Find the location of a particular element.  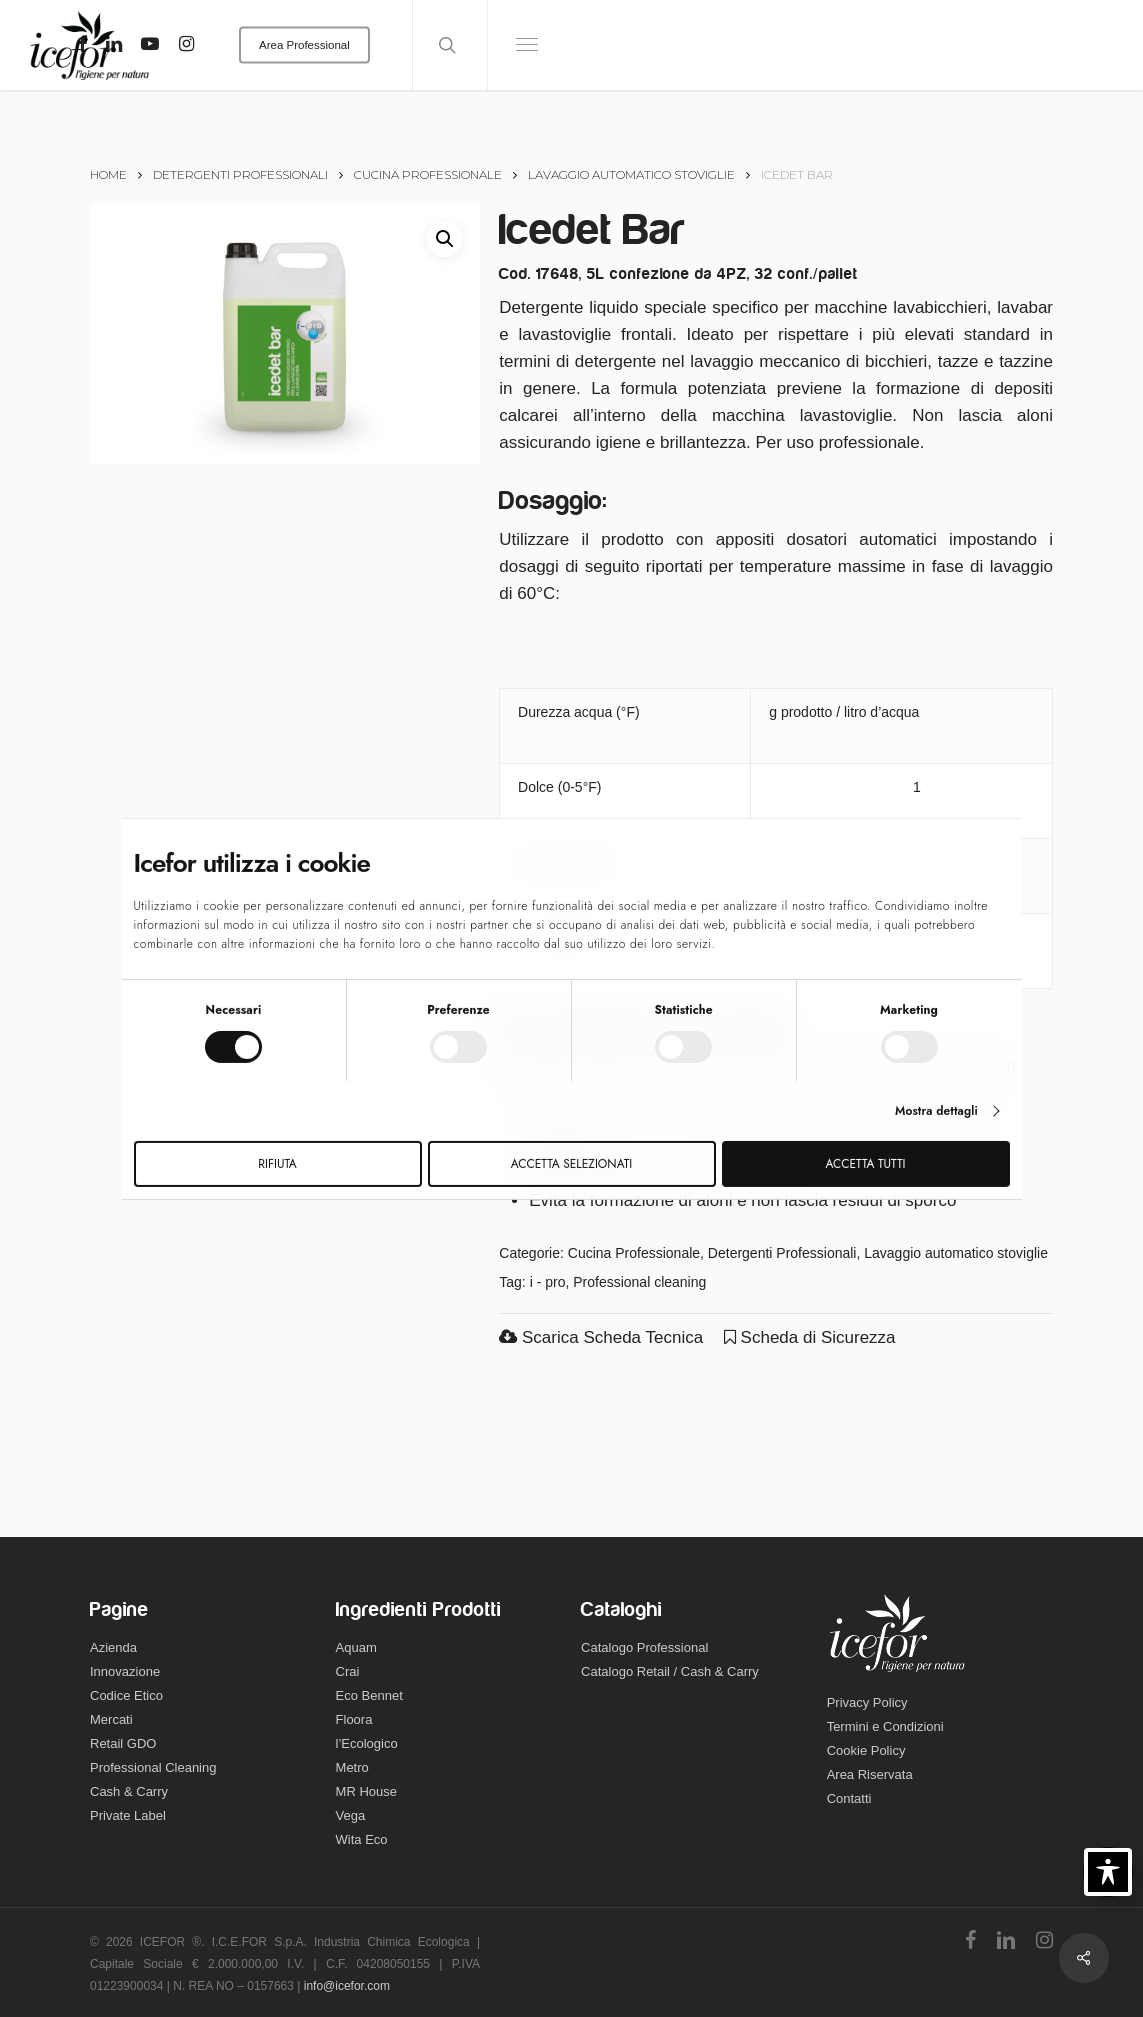

Scheda di Sicurezza is located at coordinates (810, 1337).